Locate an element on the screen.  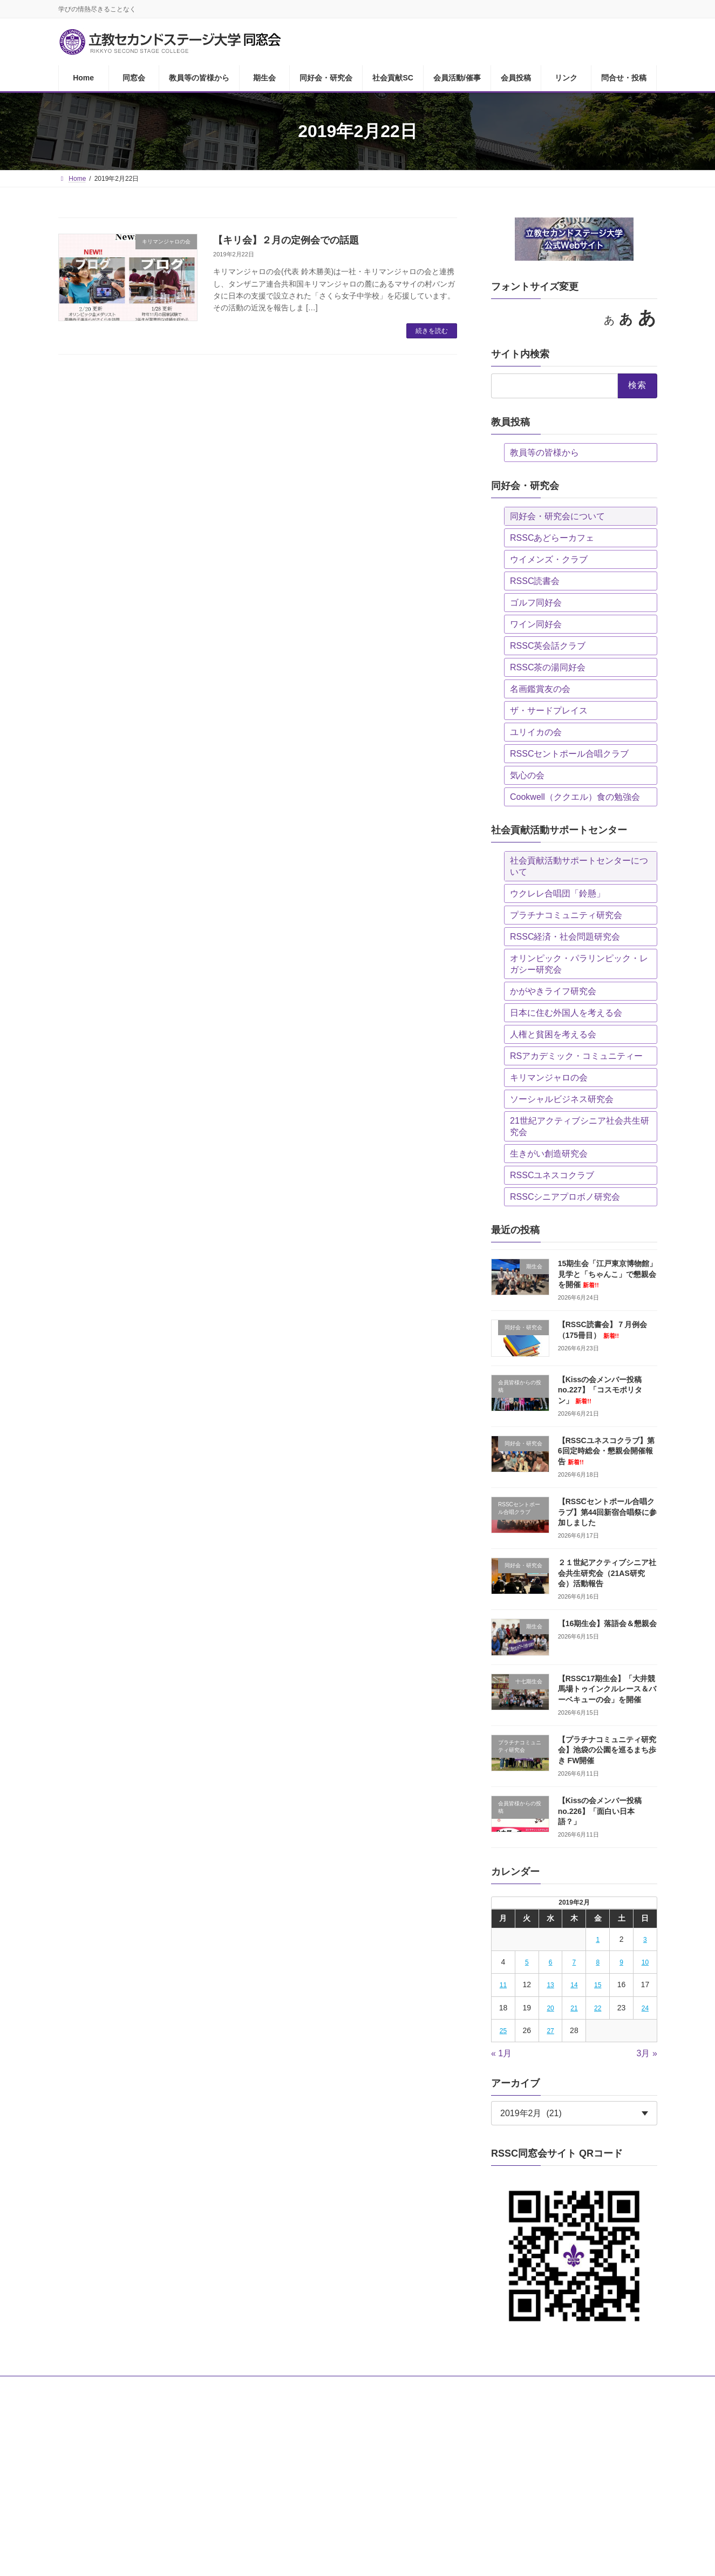
15期生会「江戸東京博物館」見学と「ちゃんこ」で懇親会を開催 is located at coordinates (607, 1274).